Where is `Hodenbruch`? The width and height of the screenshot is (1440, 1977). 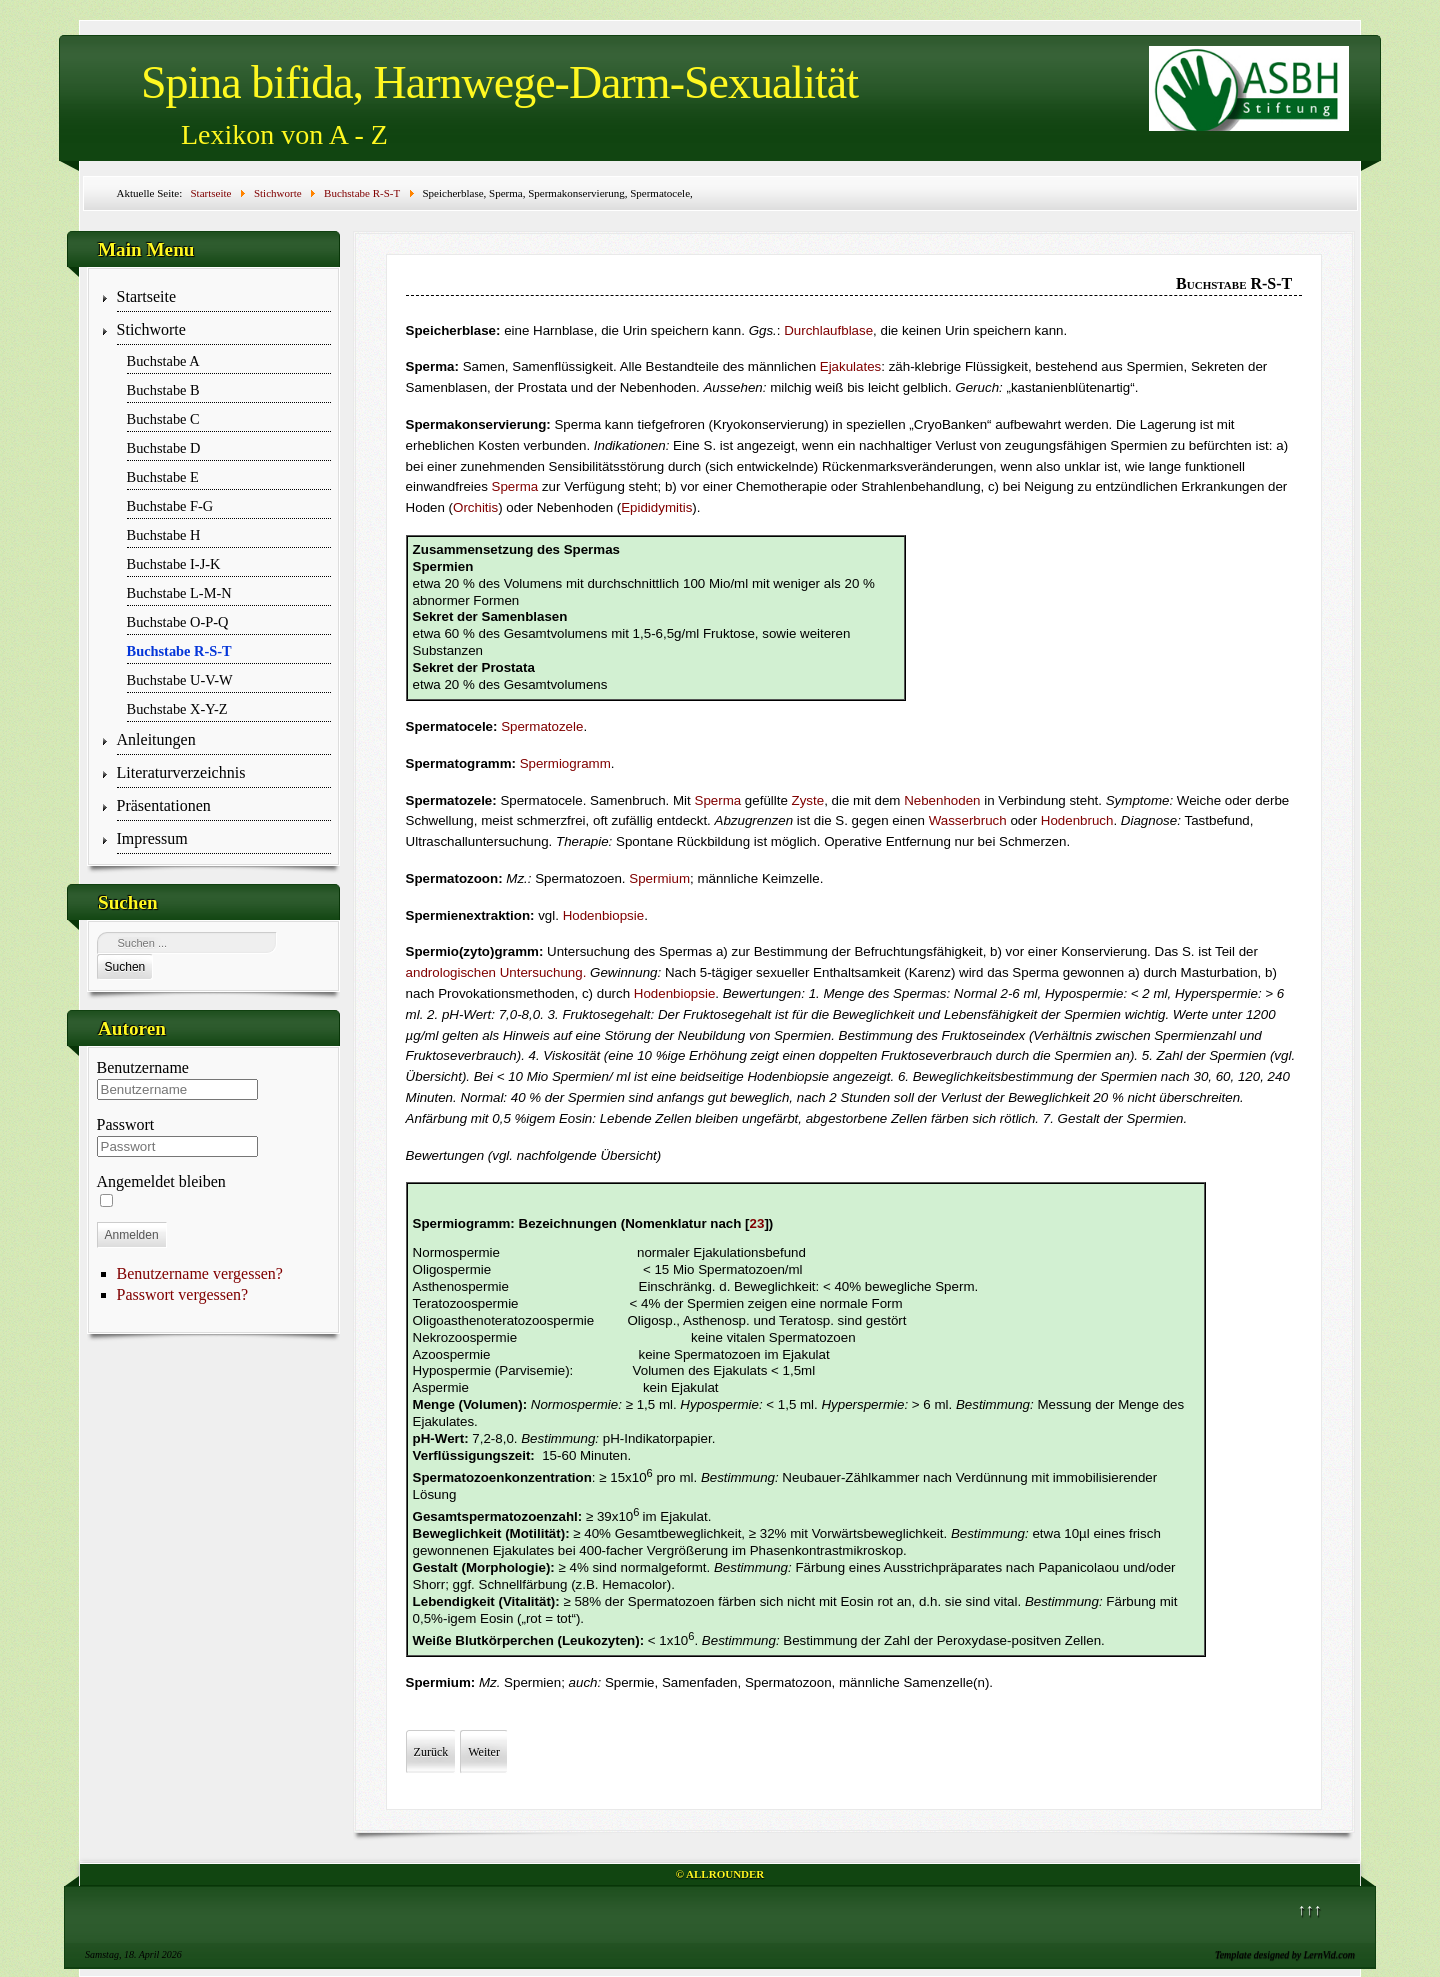 Hodenbruch is located at coordinates (1077, 820).